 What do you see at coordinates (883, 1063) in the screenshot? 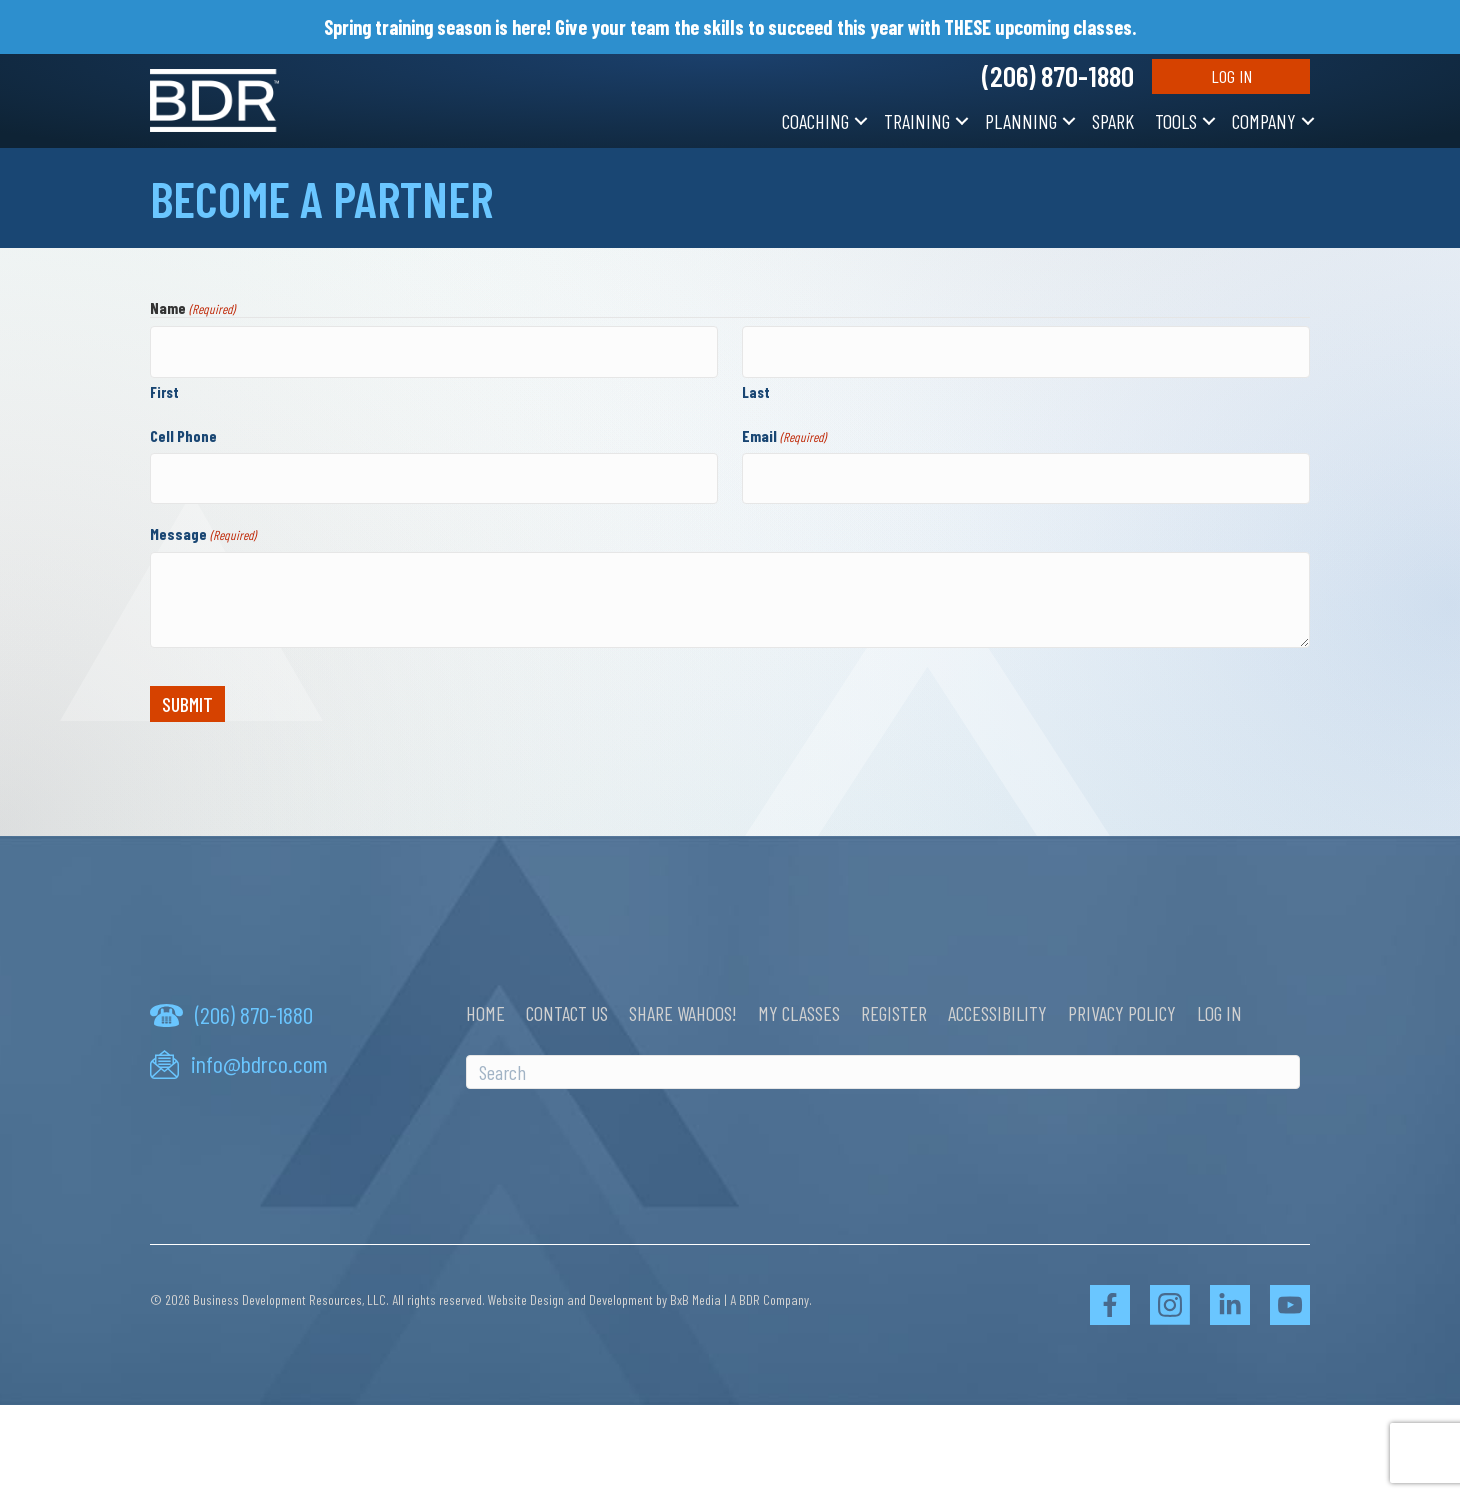
I see `[Search]` at bounding box center [883, 1063].